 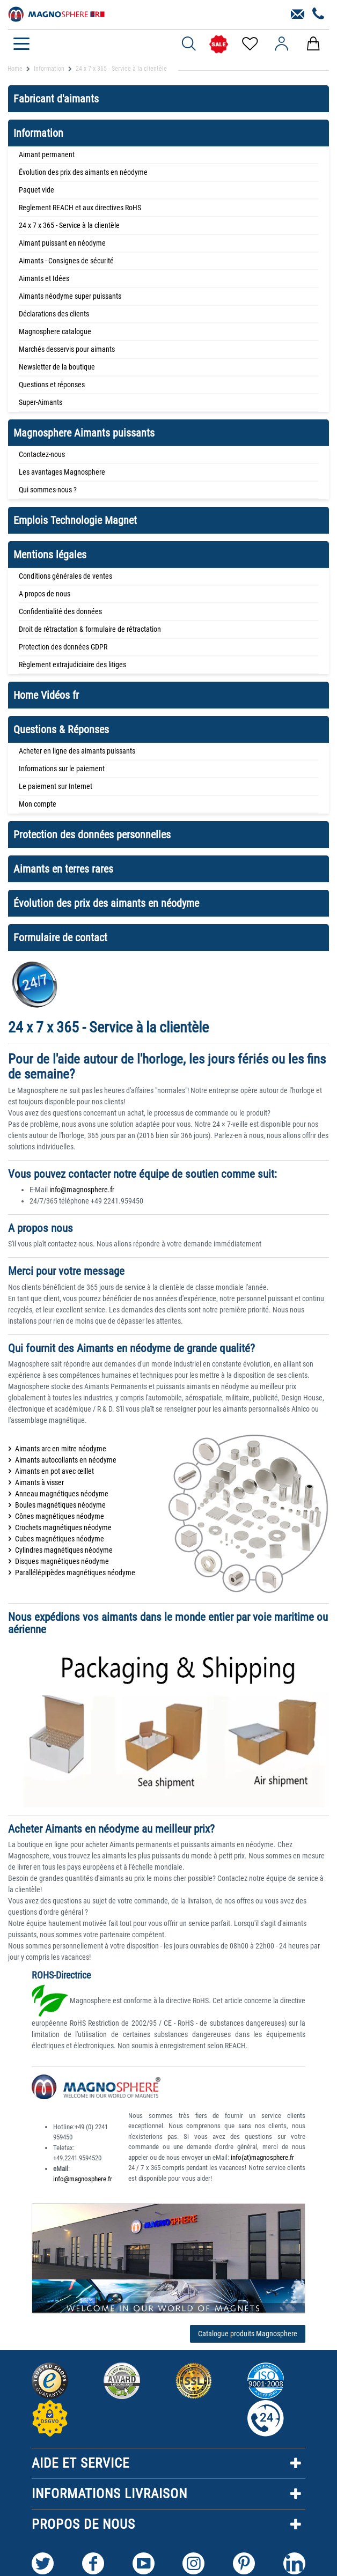 I want to click on Anneau magnétiques néodyme, so click(x=61, y=1493).